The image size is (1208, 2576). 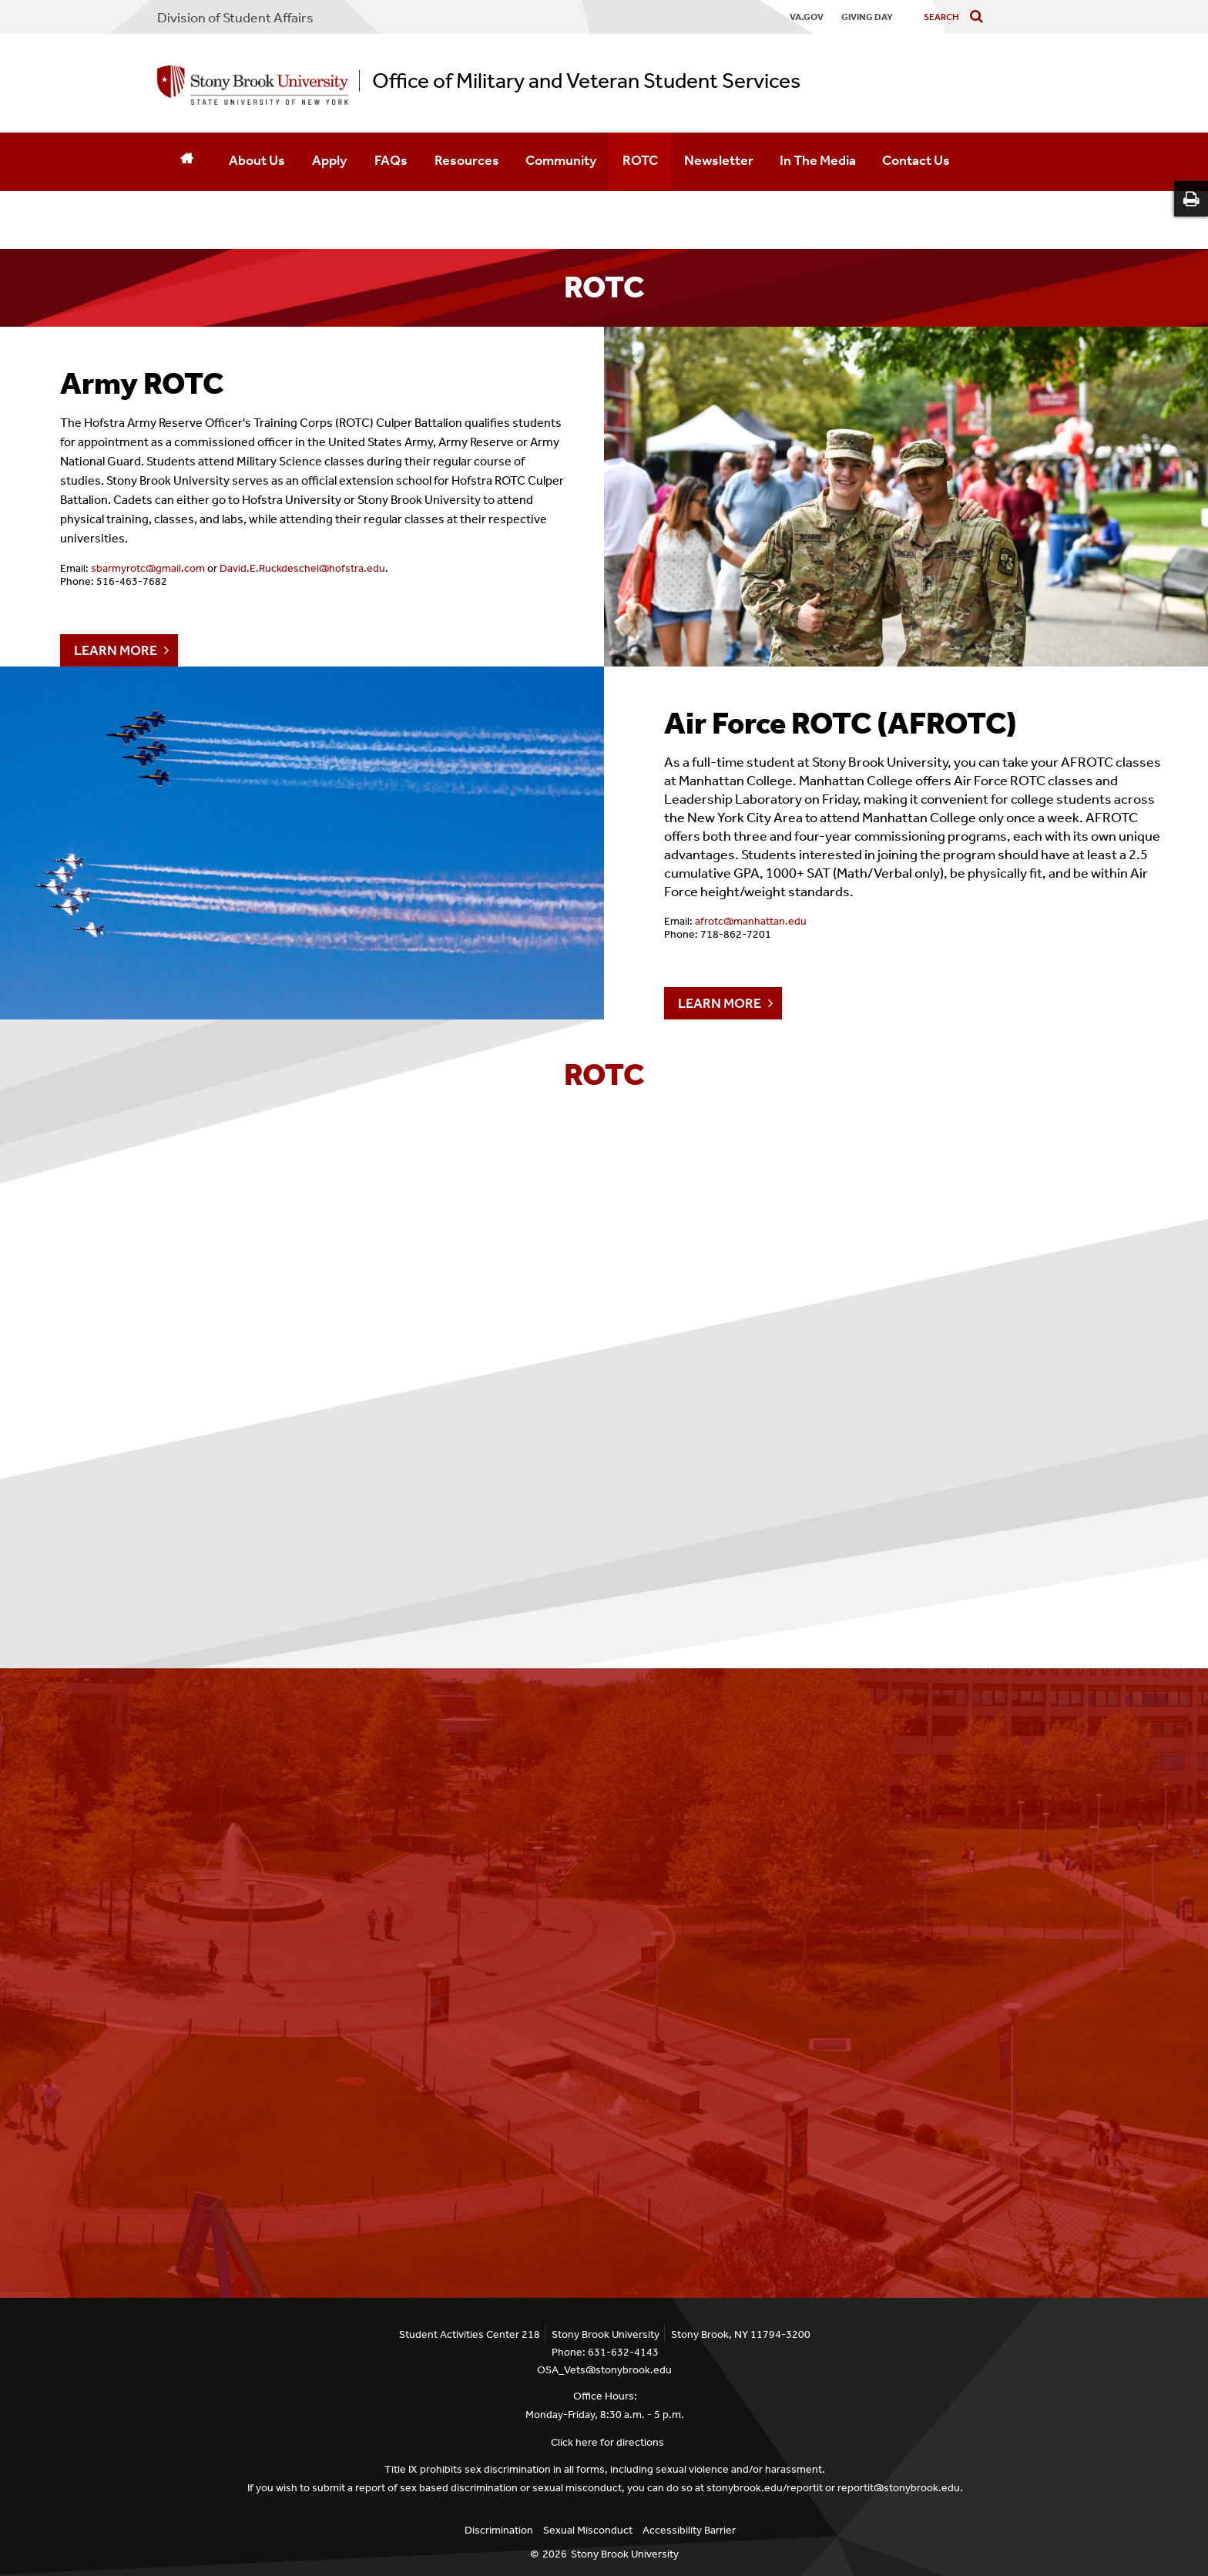 I want to click on Community, so click(x=560, y=160).